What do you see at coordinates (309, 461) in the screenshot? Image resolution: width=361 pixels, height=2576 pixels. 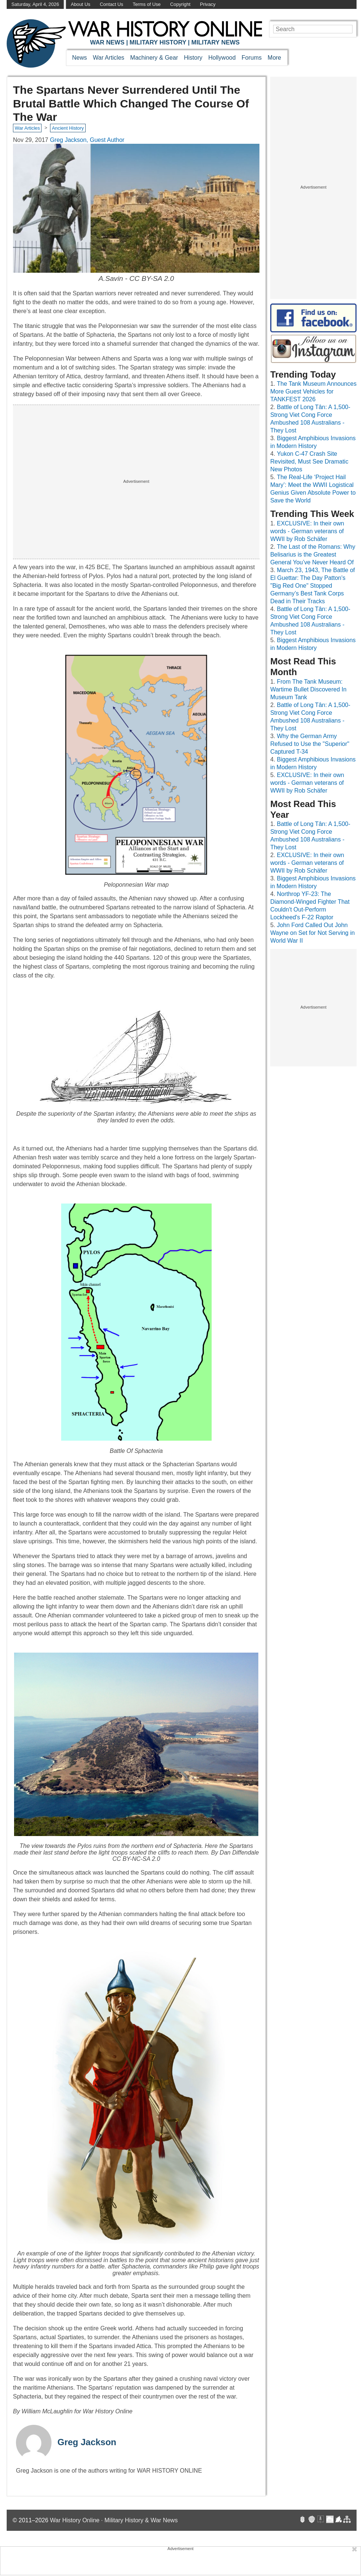 I see `Yukon C-47 Crash Site Revisited, Must See Dramatic New Photos` at bounding box center [309, 461].